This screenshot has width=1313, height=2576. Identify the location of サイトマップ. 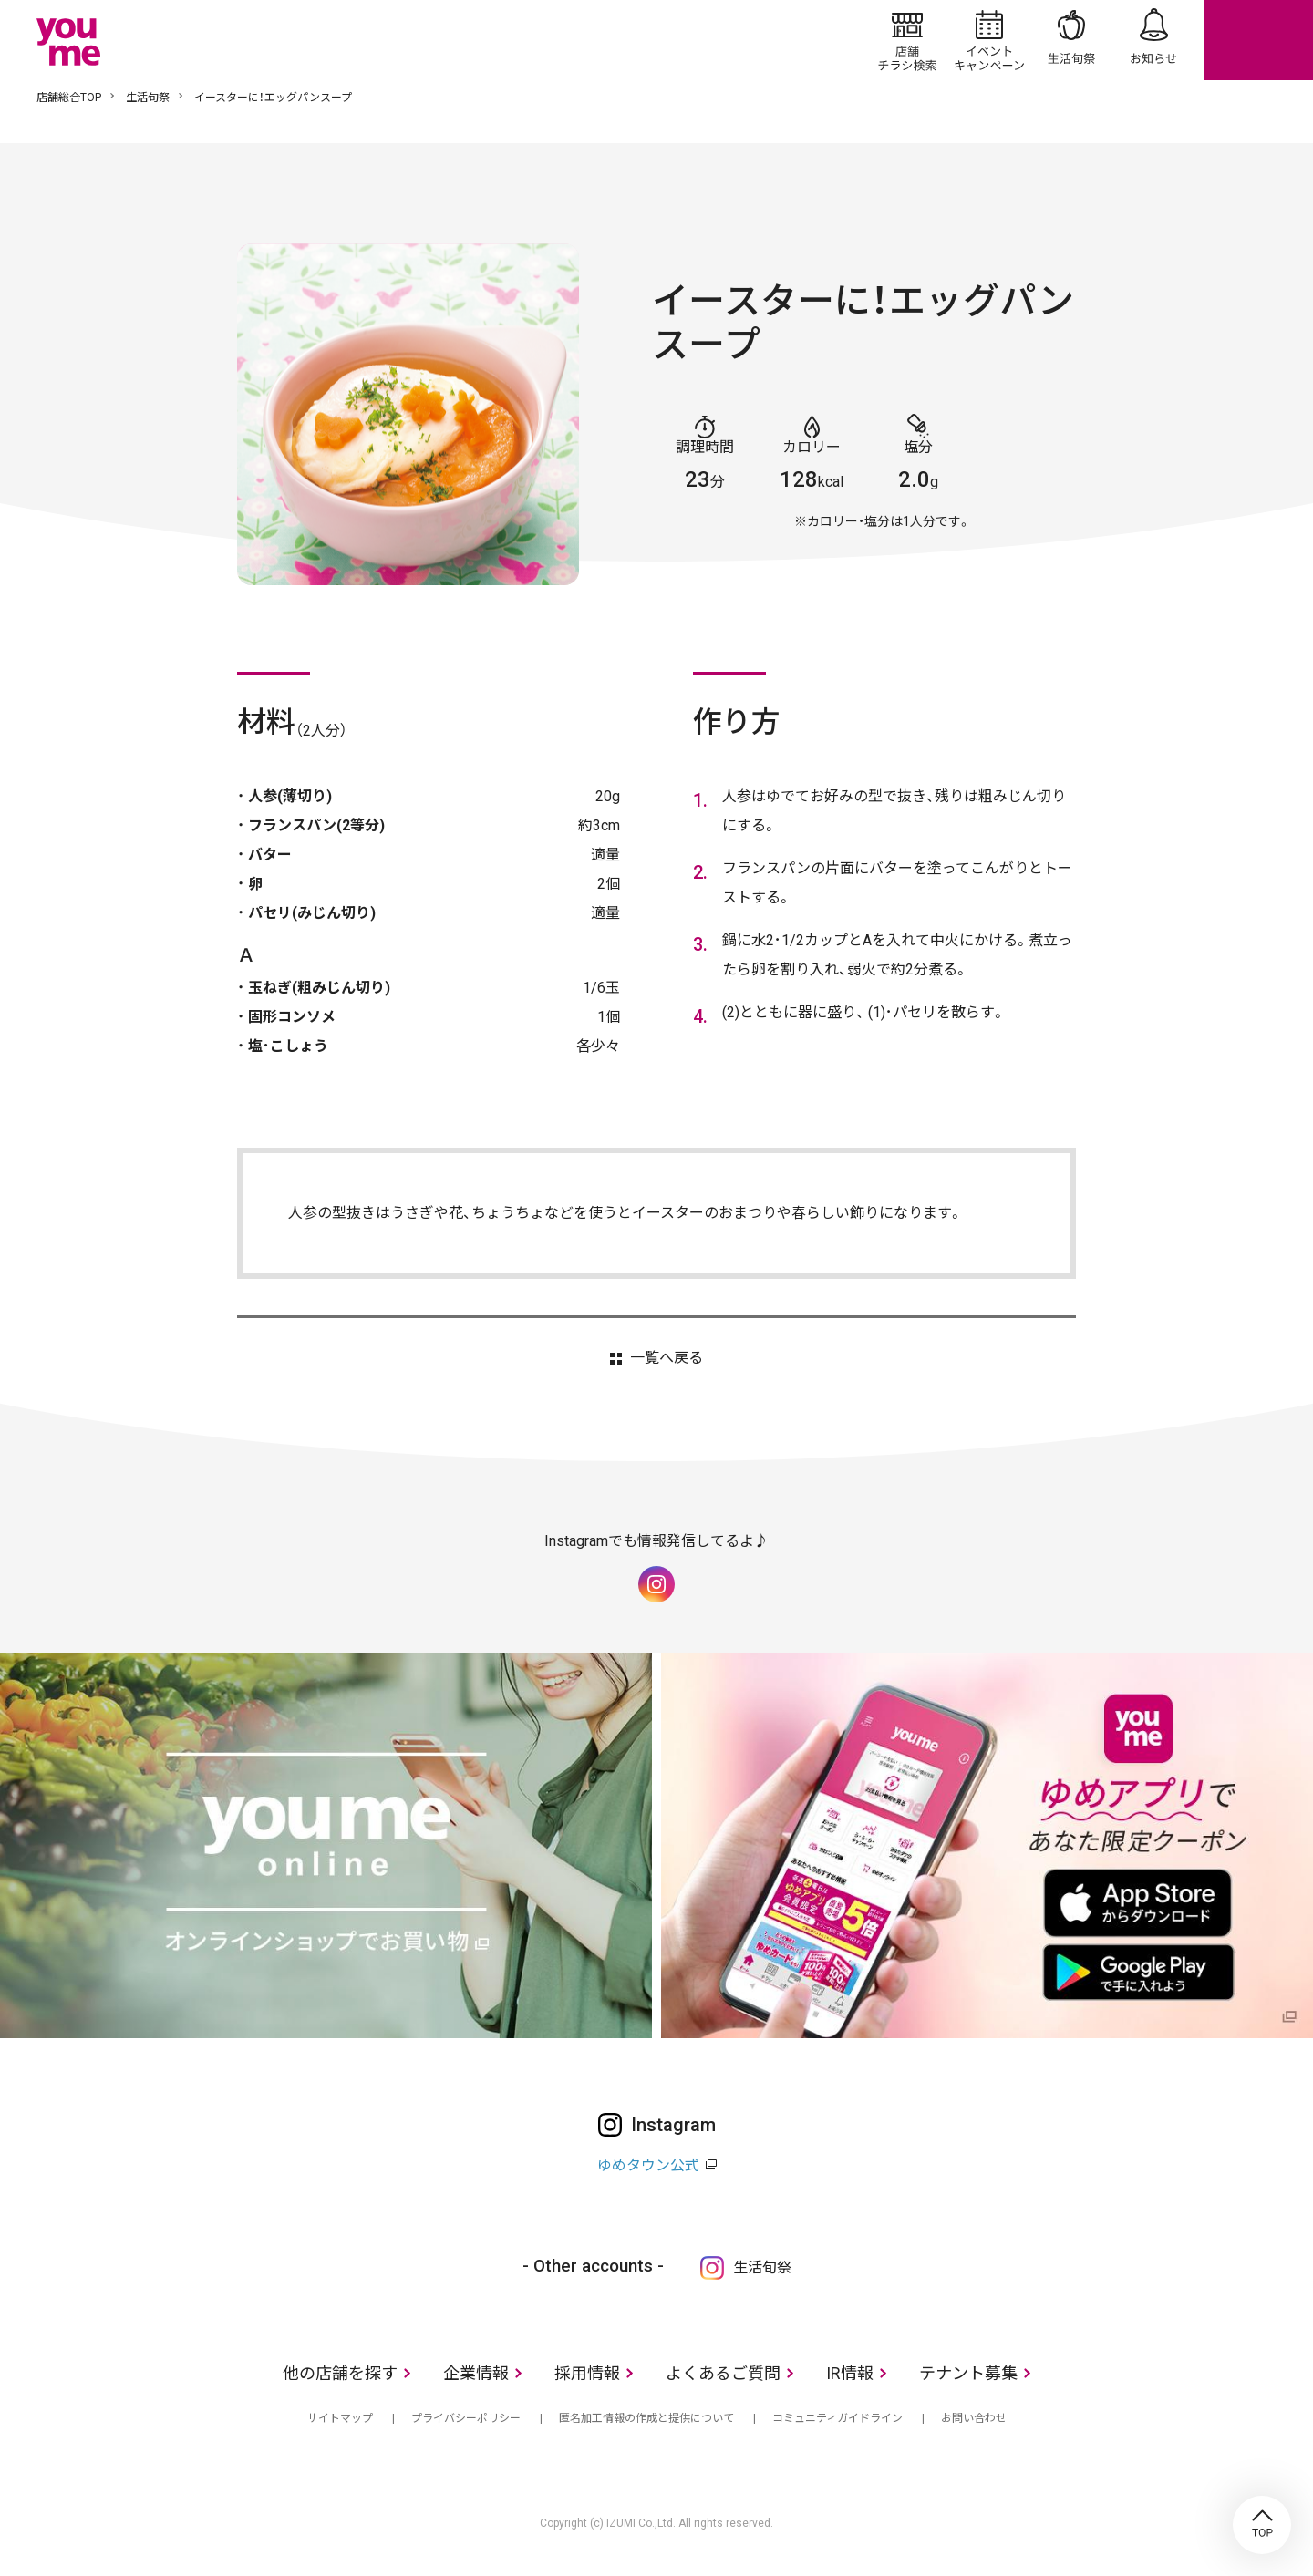
(340, 2418).